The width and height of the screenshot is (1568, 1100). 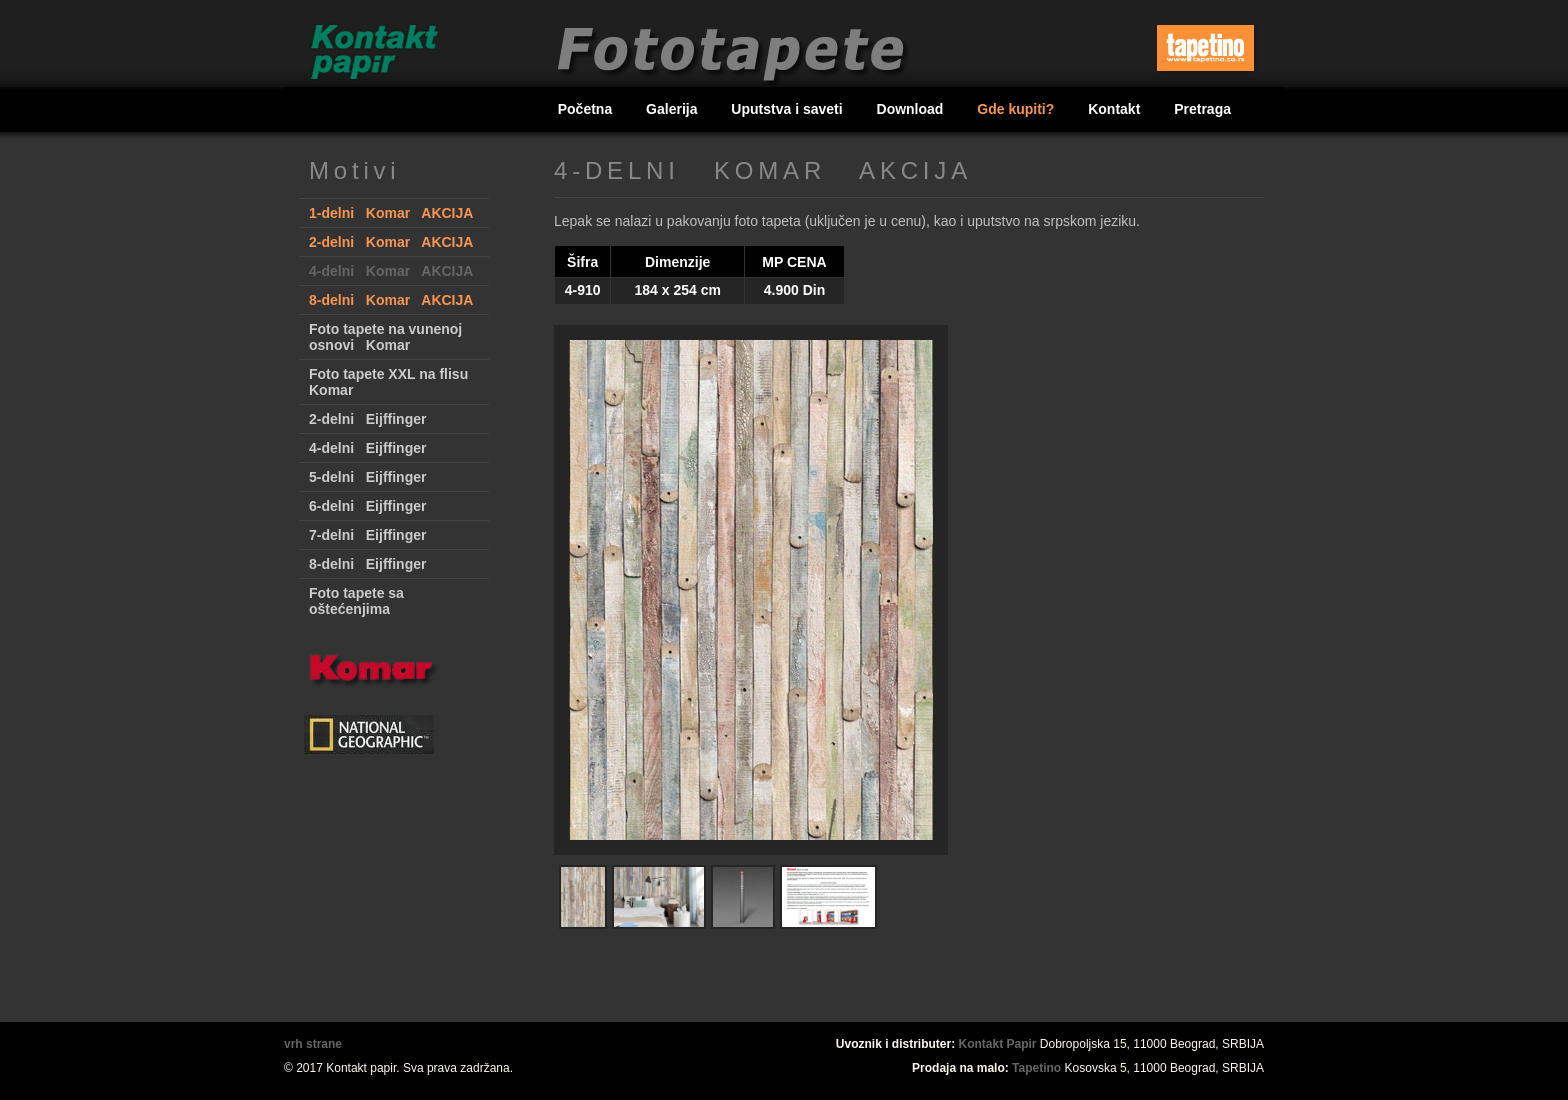 I want to click on Kontakt, so click(x=1116, y=109).